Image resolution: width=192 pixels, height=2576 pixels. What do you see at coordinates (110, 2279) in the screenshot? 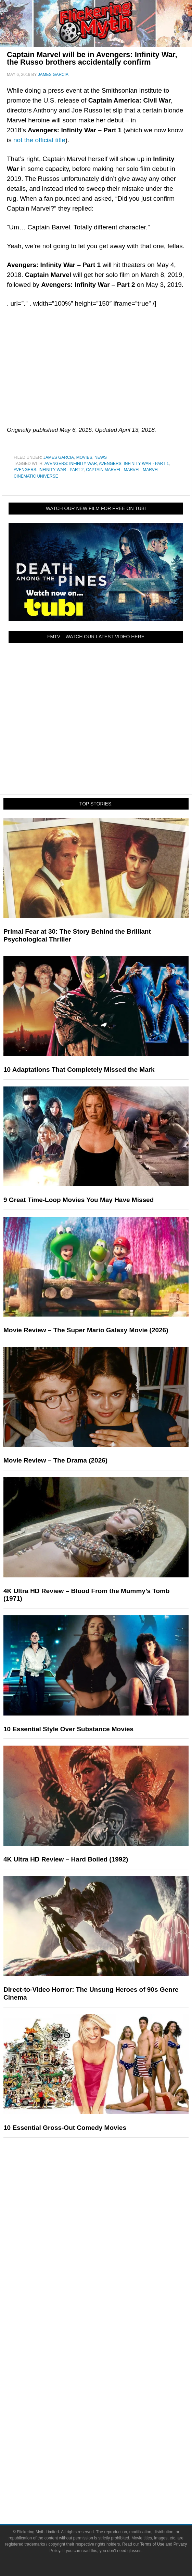
I see `Reviews` at bounding box center [110, 2279].